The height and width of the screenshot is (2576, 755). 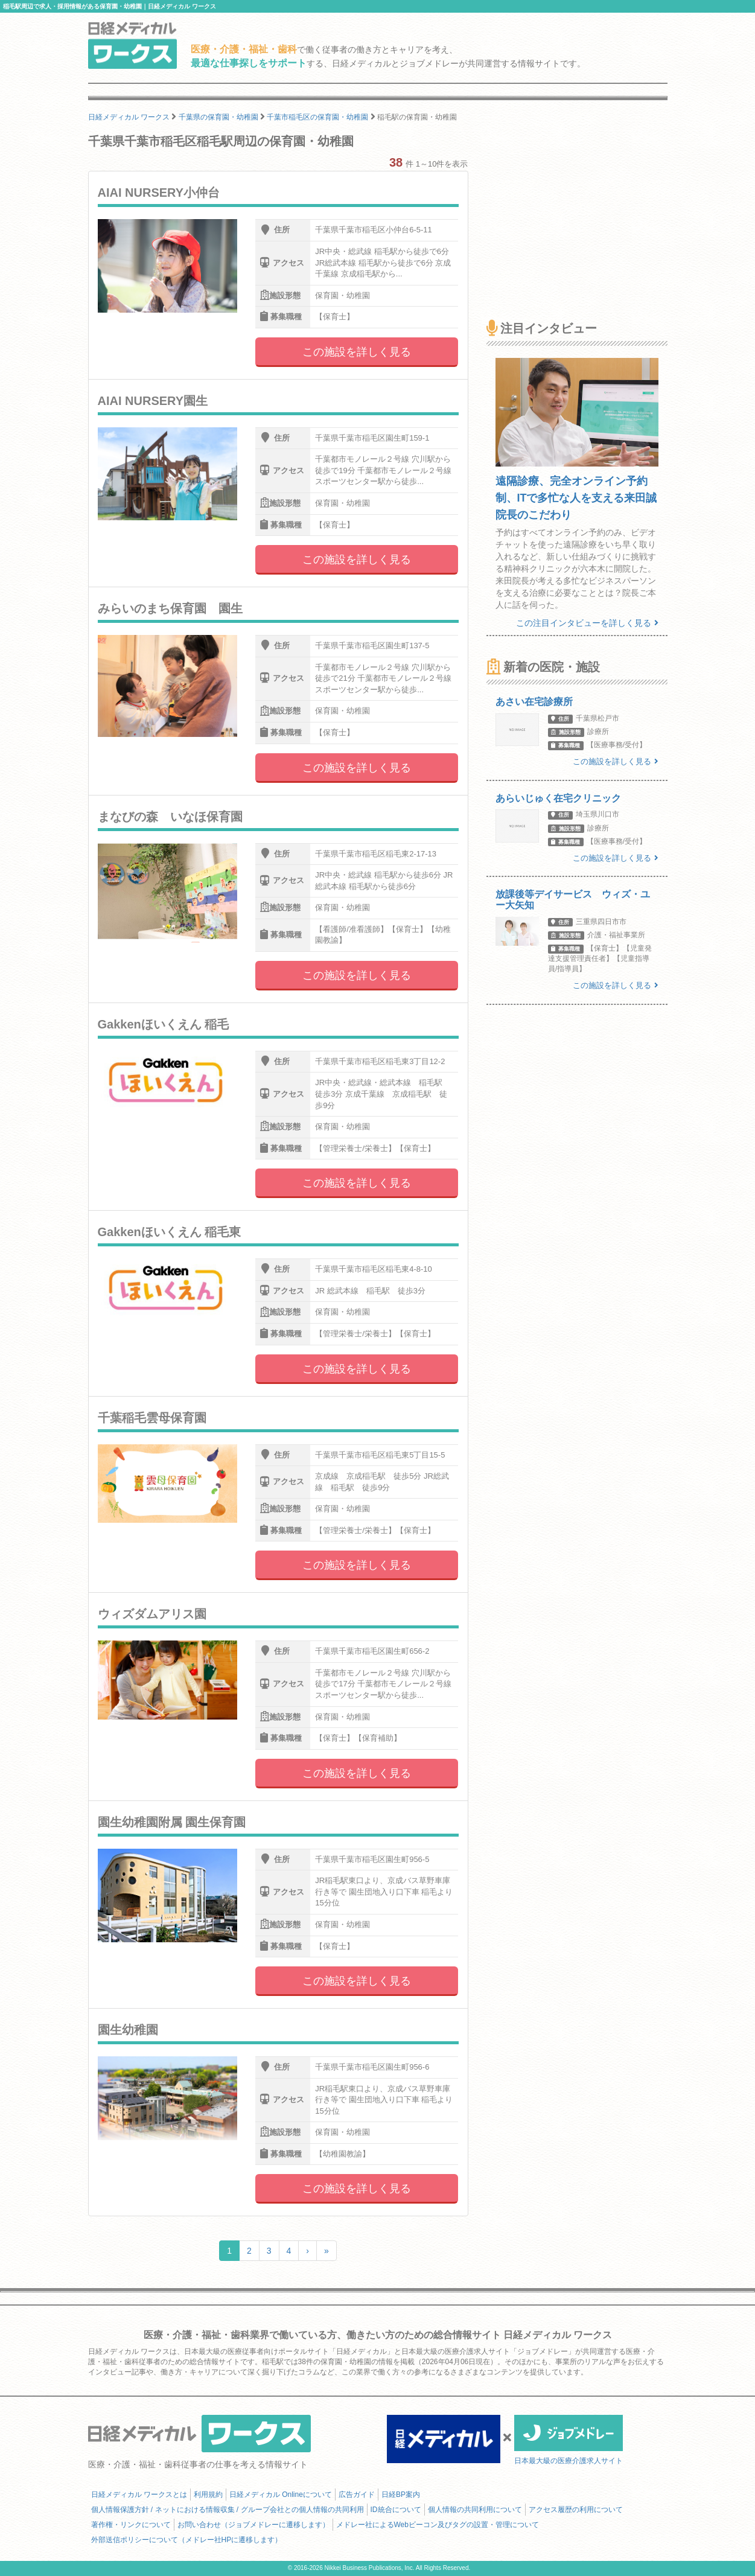 What do you see at coordinates (576, 2509) in the screenshot?
I see `アクセス履歴の利用について` at bounding box center [576, 2509].